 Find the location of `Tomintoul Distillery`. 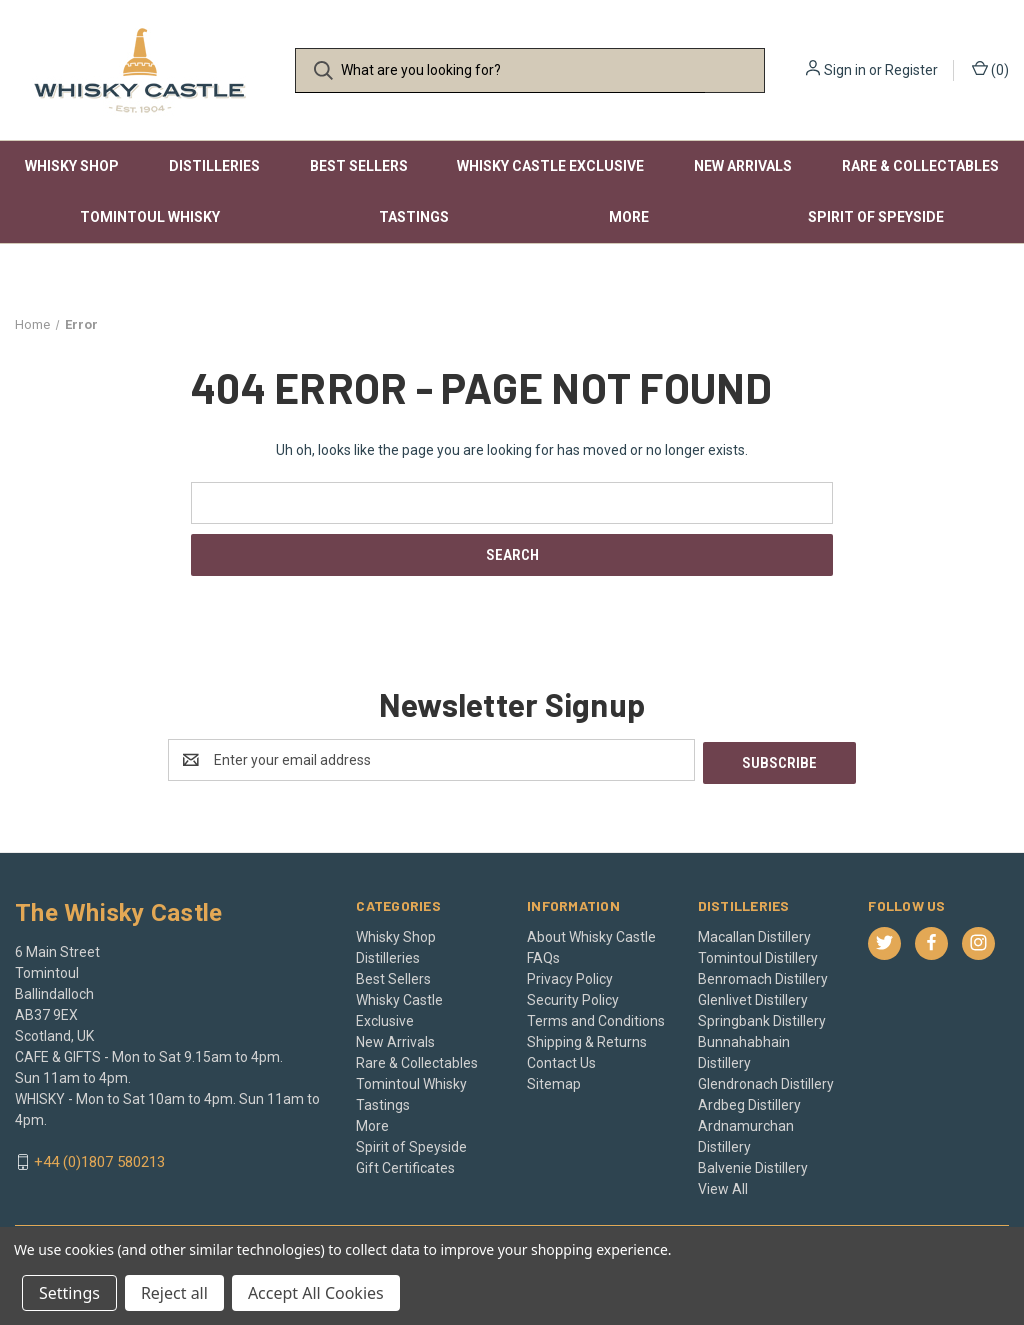

Tomintoul Distillery is located at coordinates (758, 955).